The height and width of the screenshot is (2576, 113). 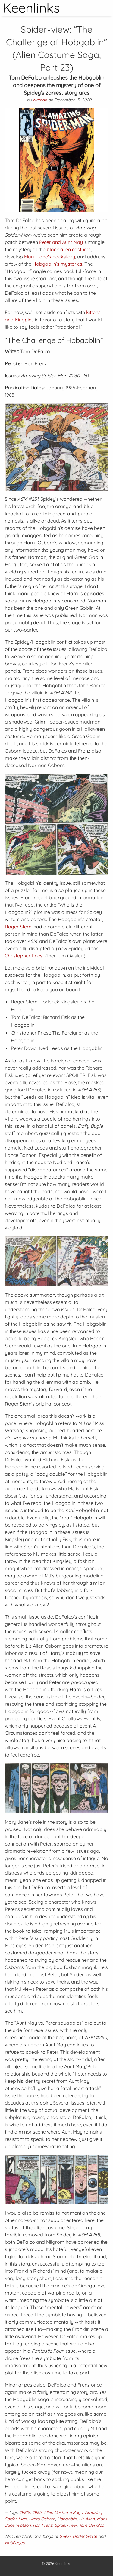 What do you see at coordinates (37, 2512) in the screenshot?
I see `1985` at bounding box center [37, 2512].